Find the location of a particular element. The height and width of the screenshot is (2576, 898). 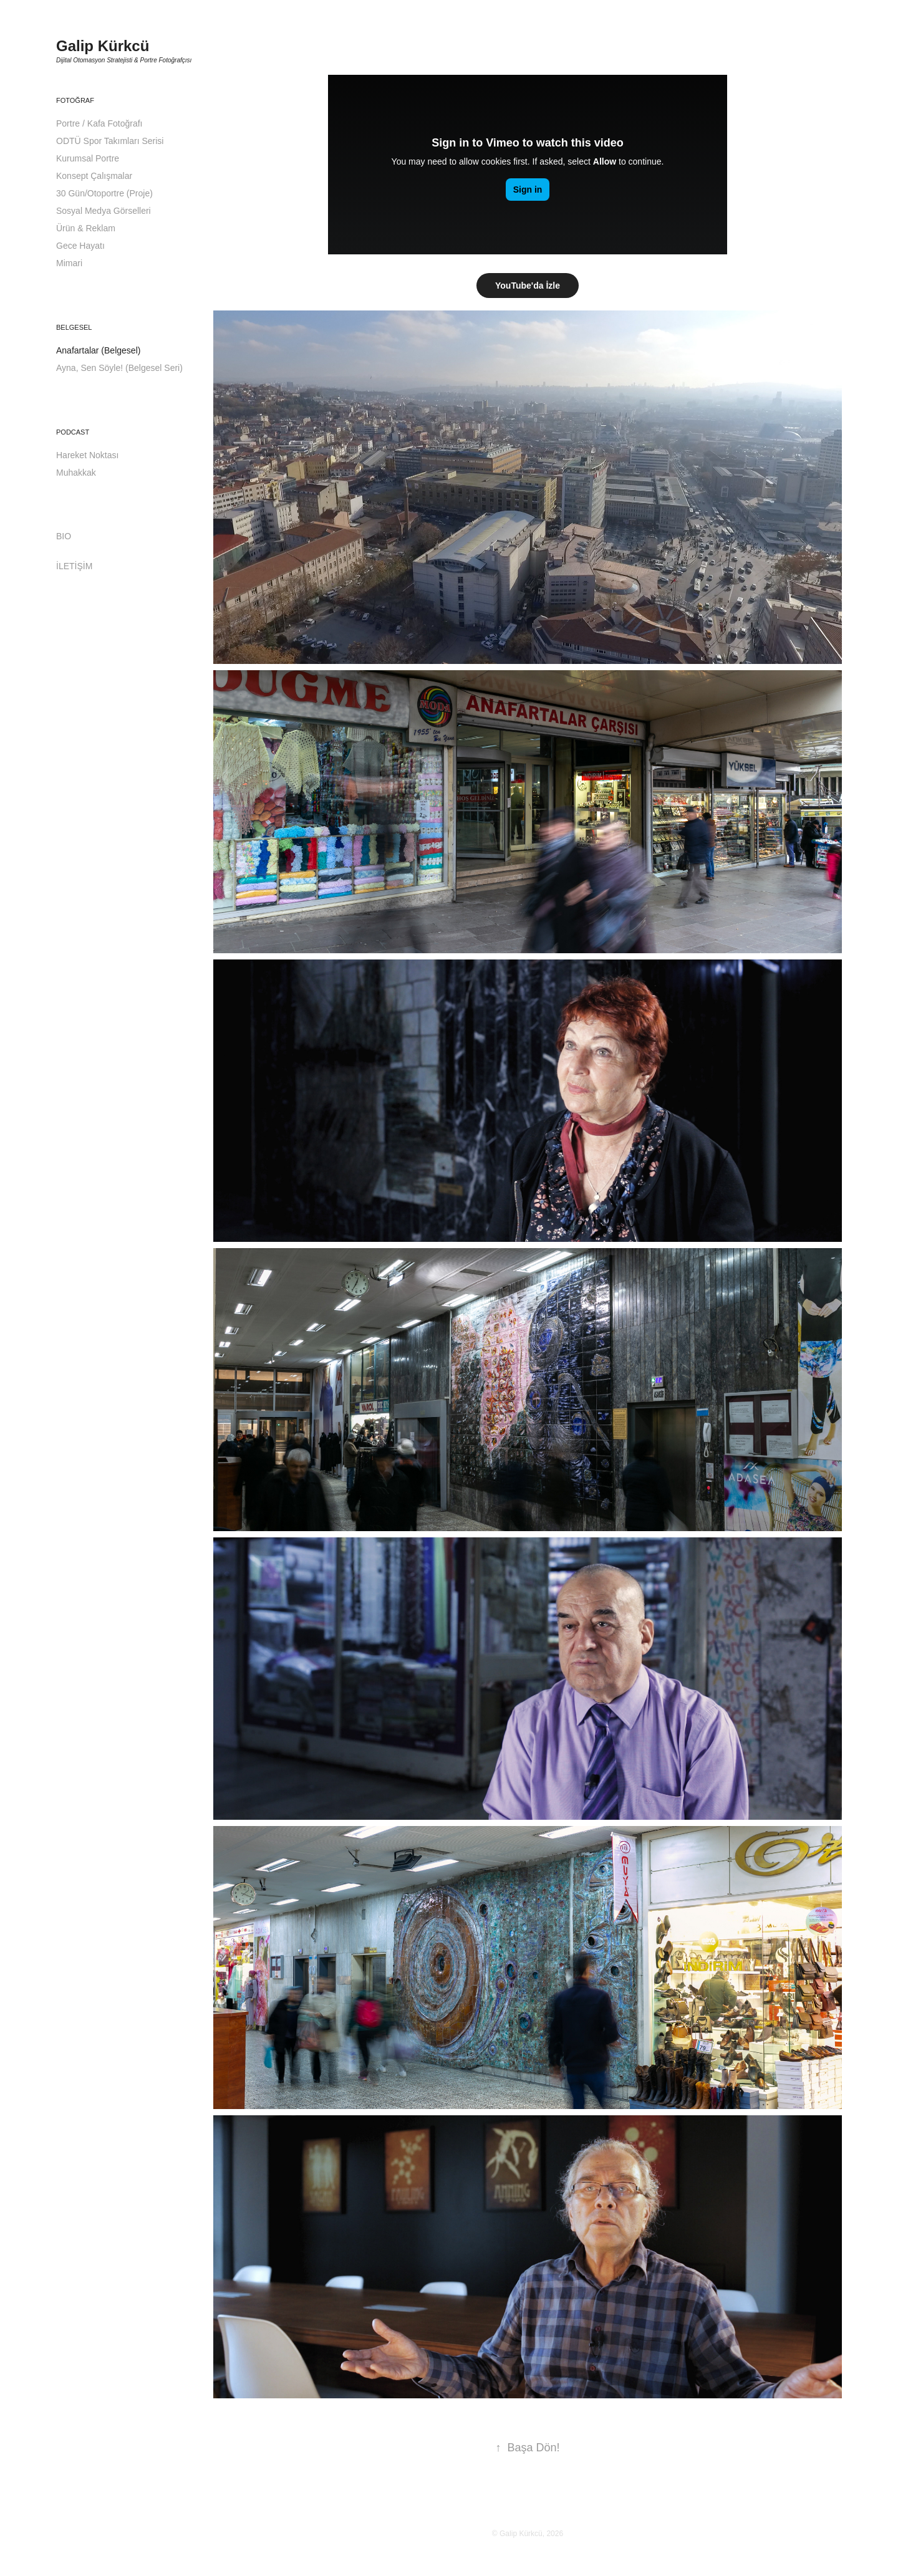

Belgesel is located at coordinates (74, 327).